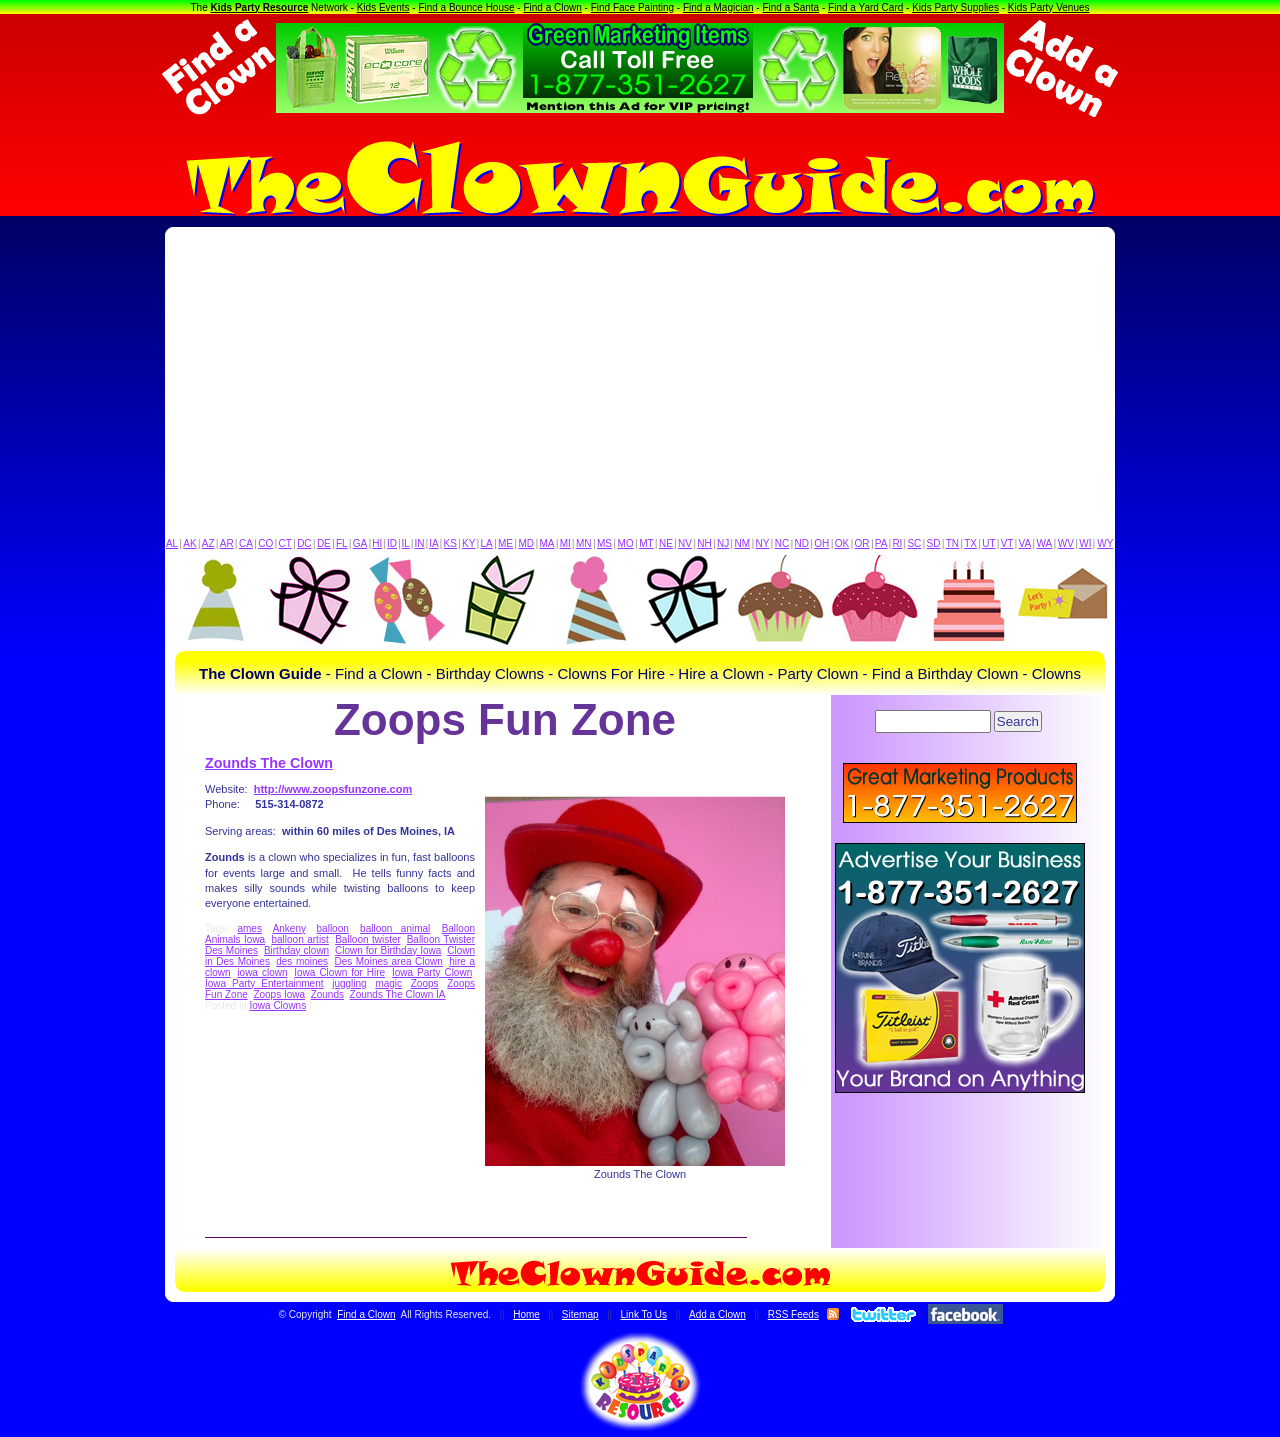  I want to click on VT, so click(1007, 543).